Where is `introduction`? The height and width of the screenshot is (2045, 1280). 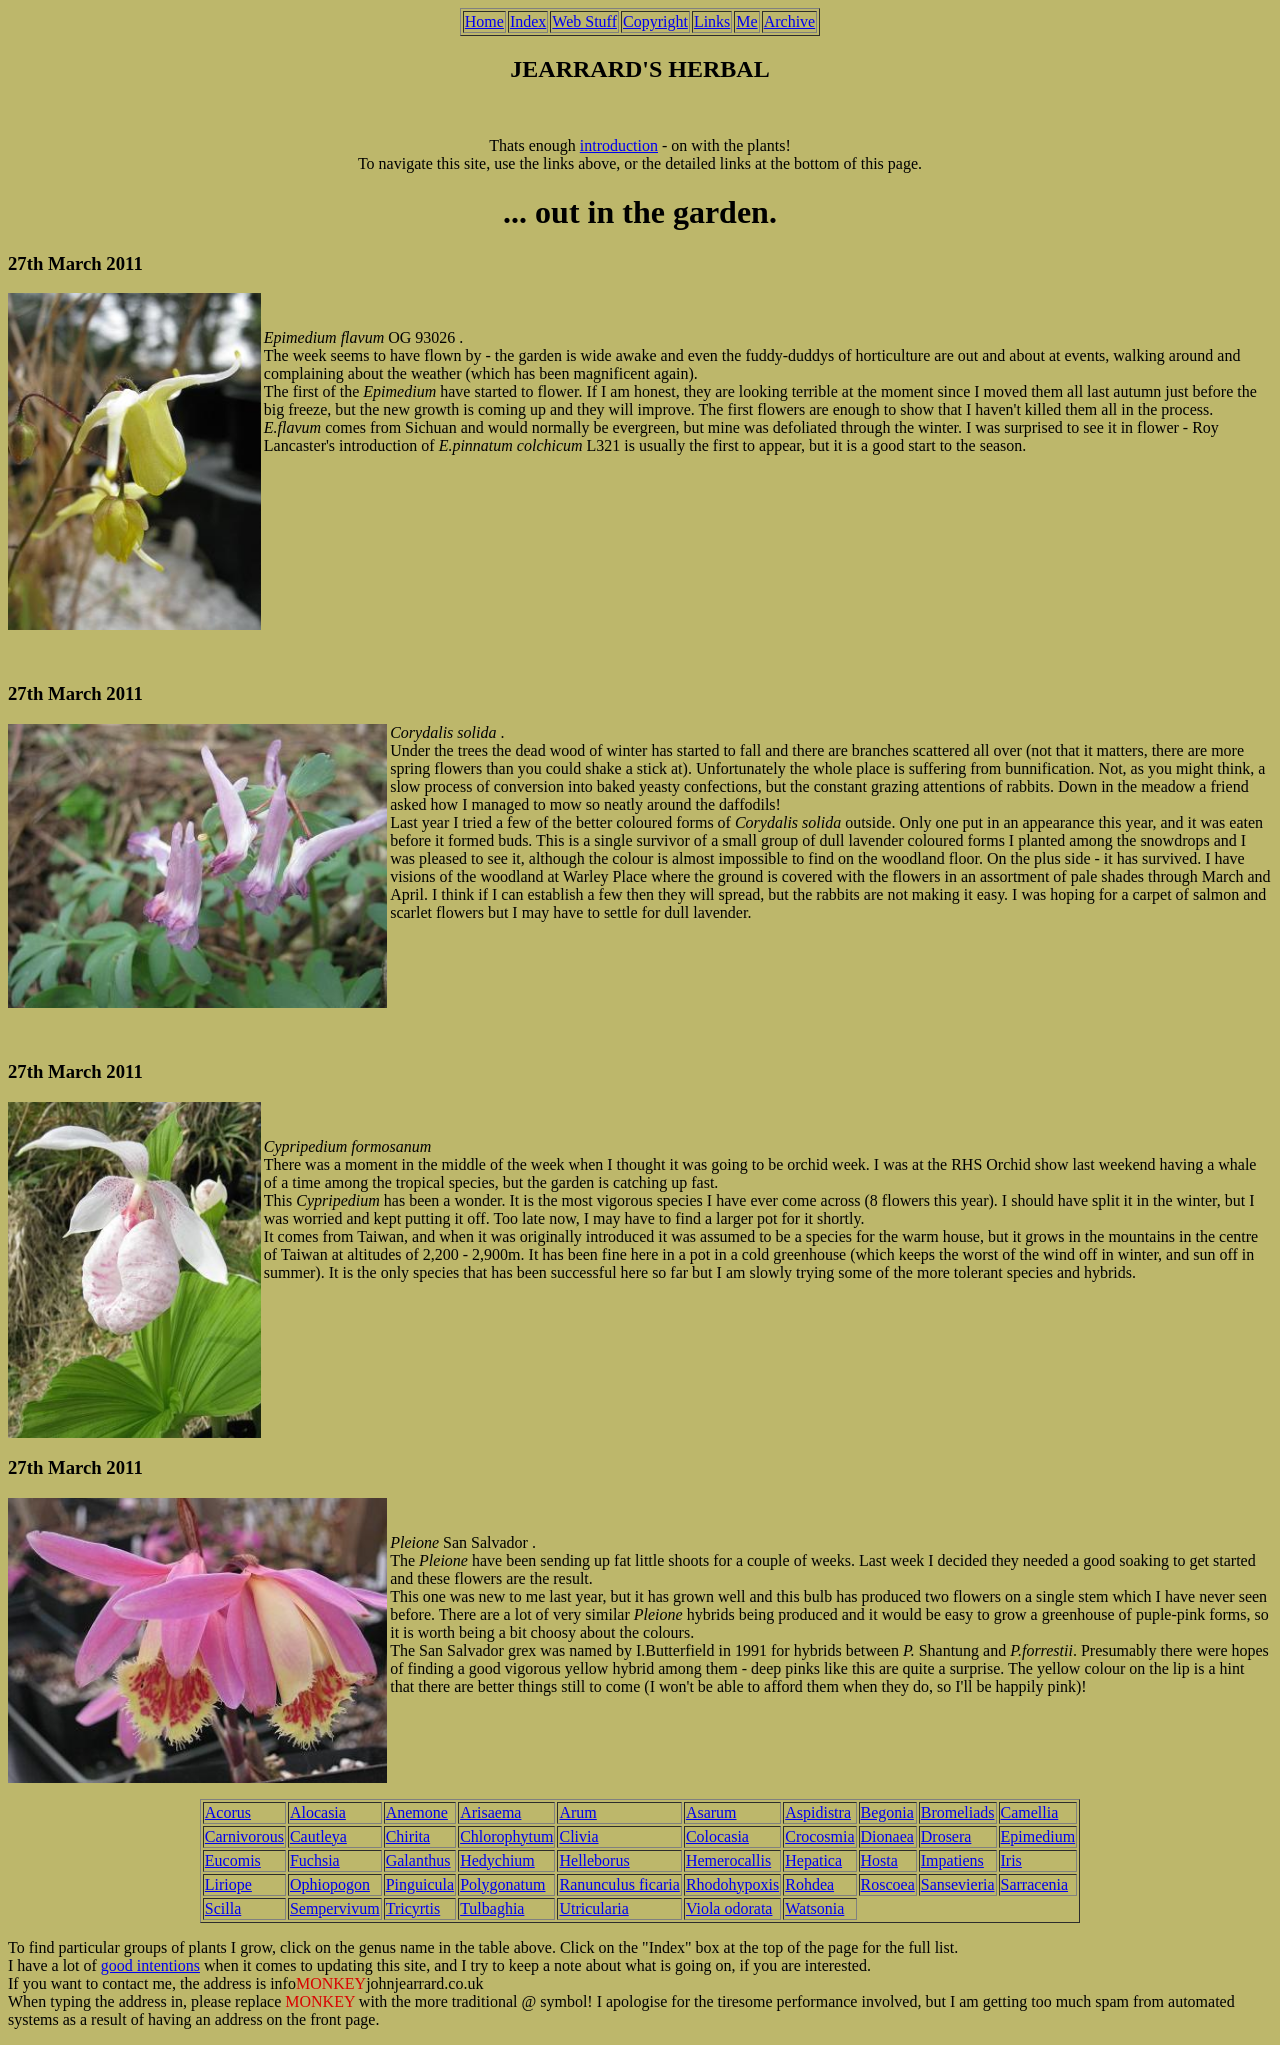 introduction is located at coordinates (619, 145).